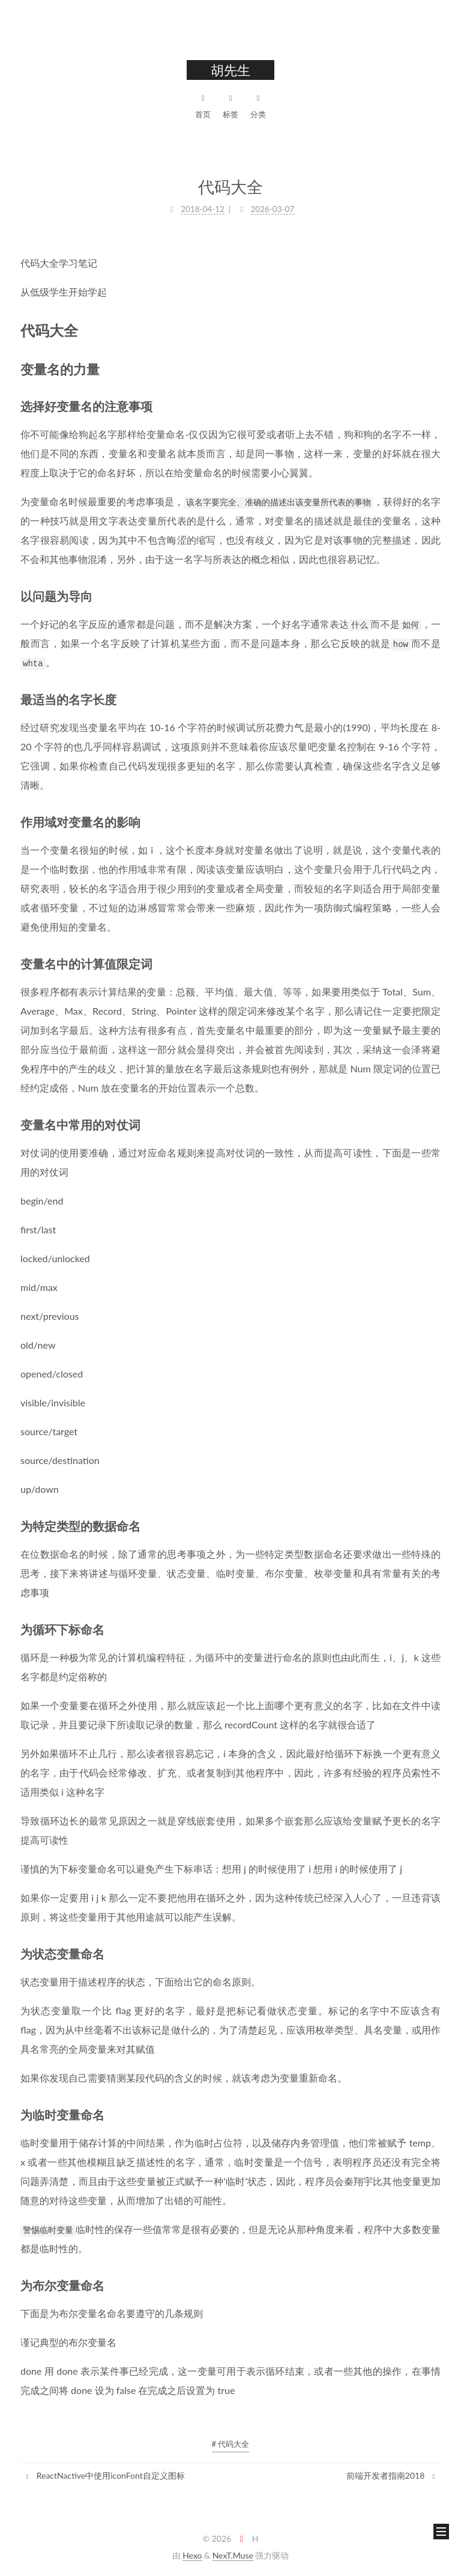 This screenshot has height=2576, width=461. Describe the element at coordinates (230, 105) in the screenshot. I see `标签` at that location.